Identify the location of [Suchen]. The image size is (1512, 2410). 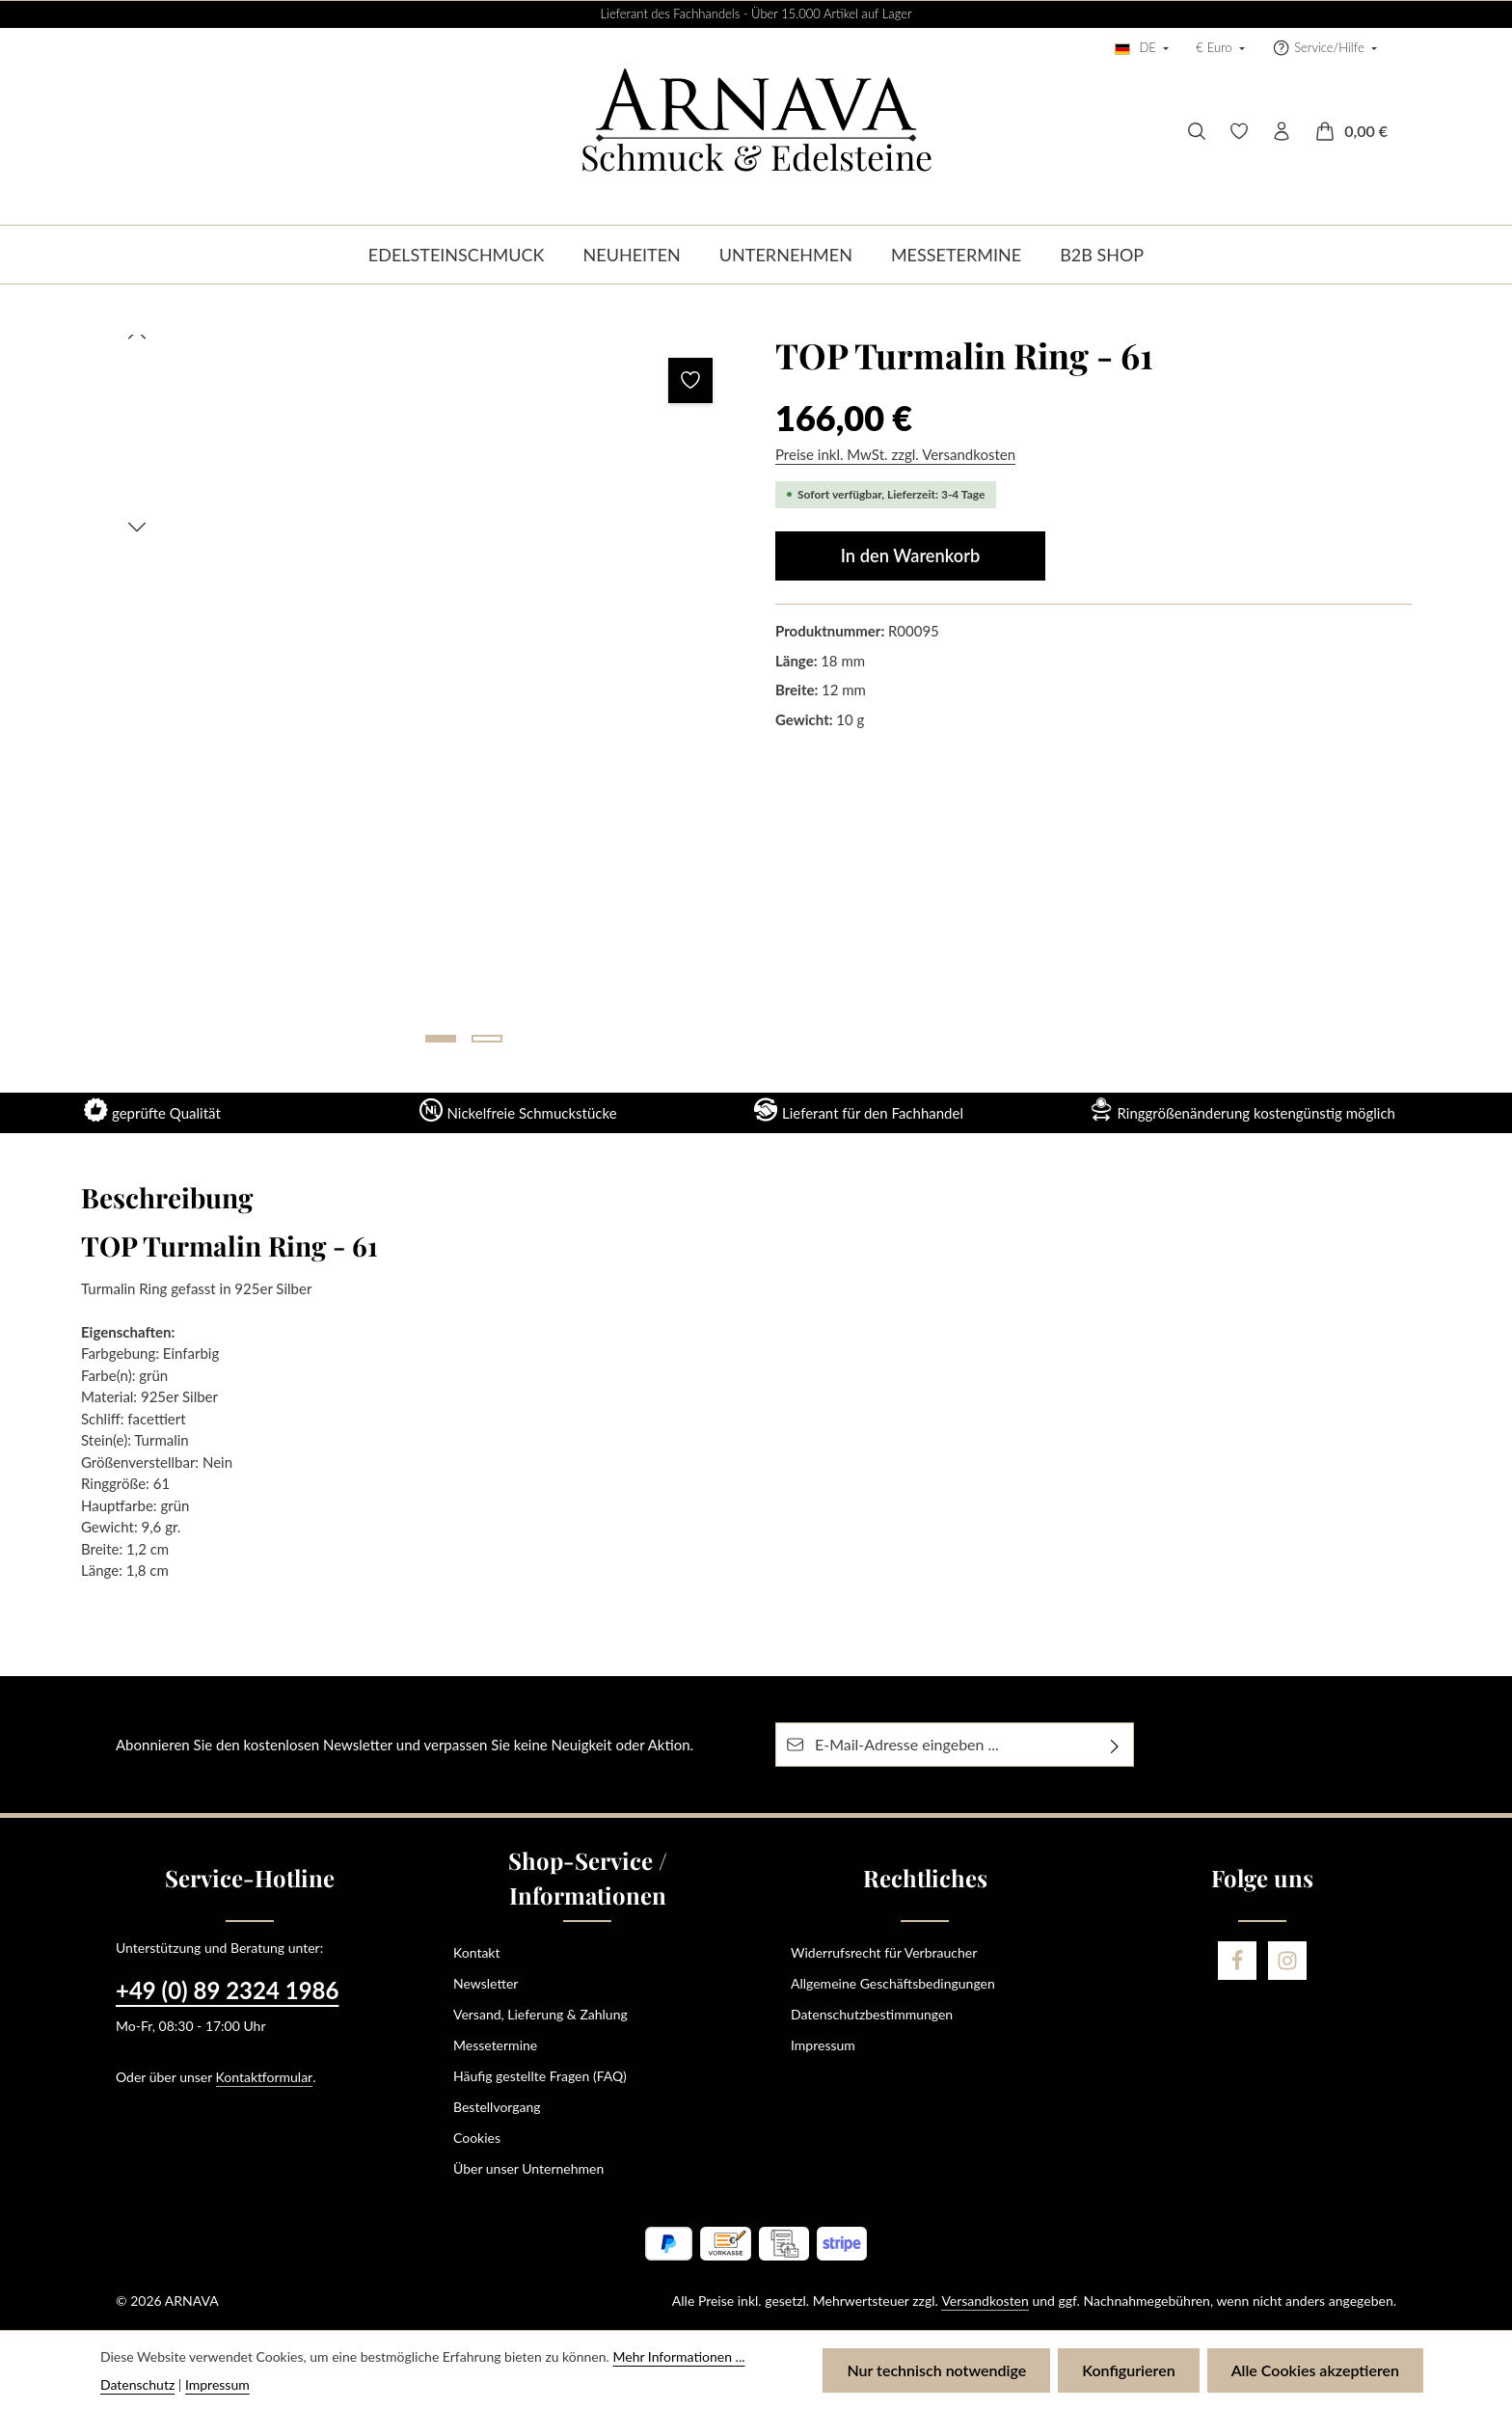
(1196, 131).